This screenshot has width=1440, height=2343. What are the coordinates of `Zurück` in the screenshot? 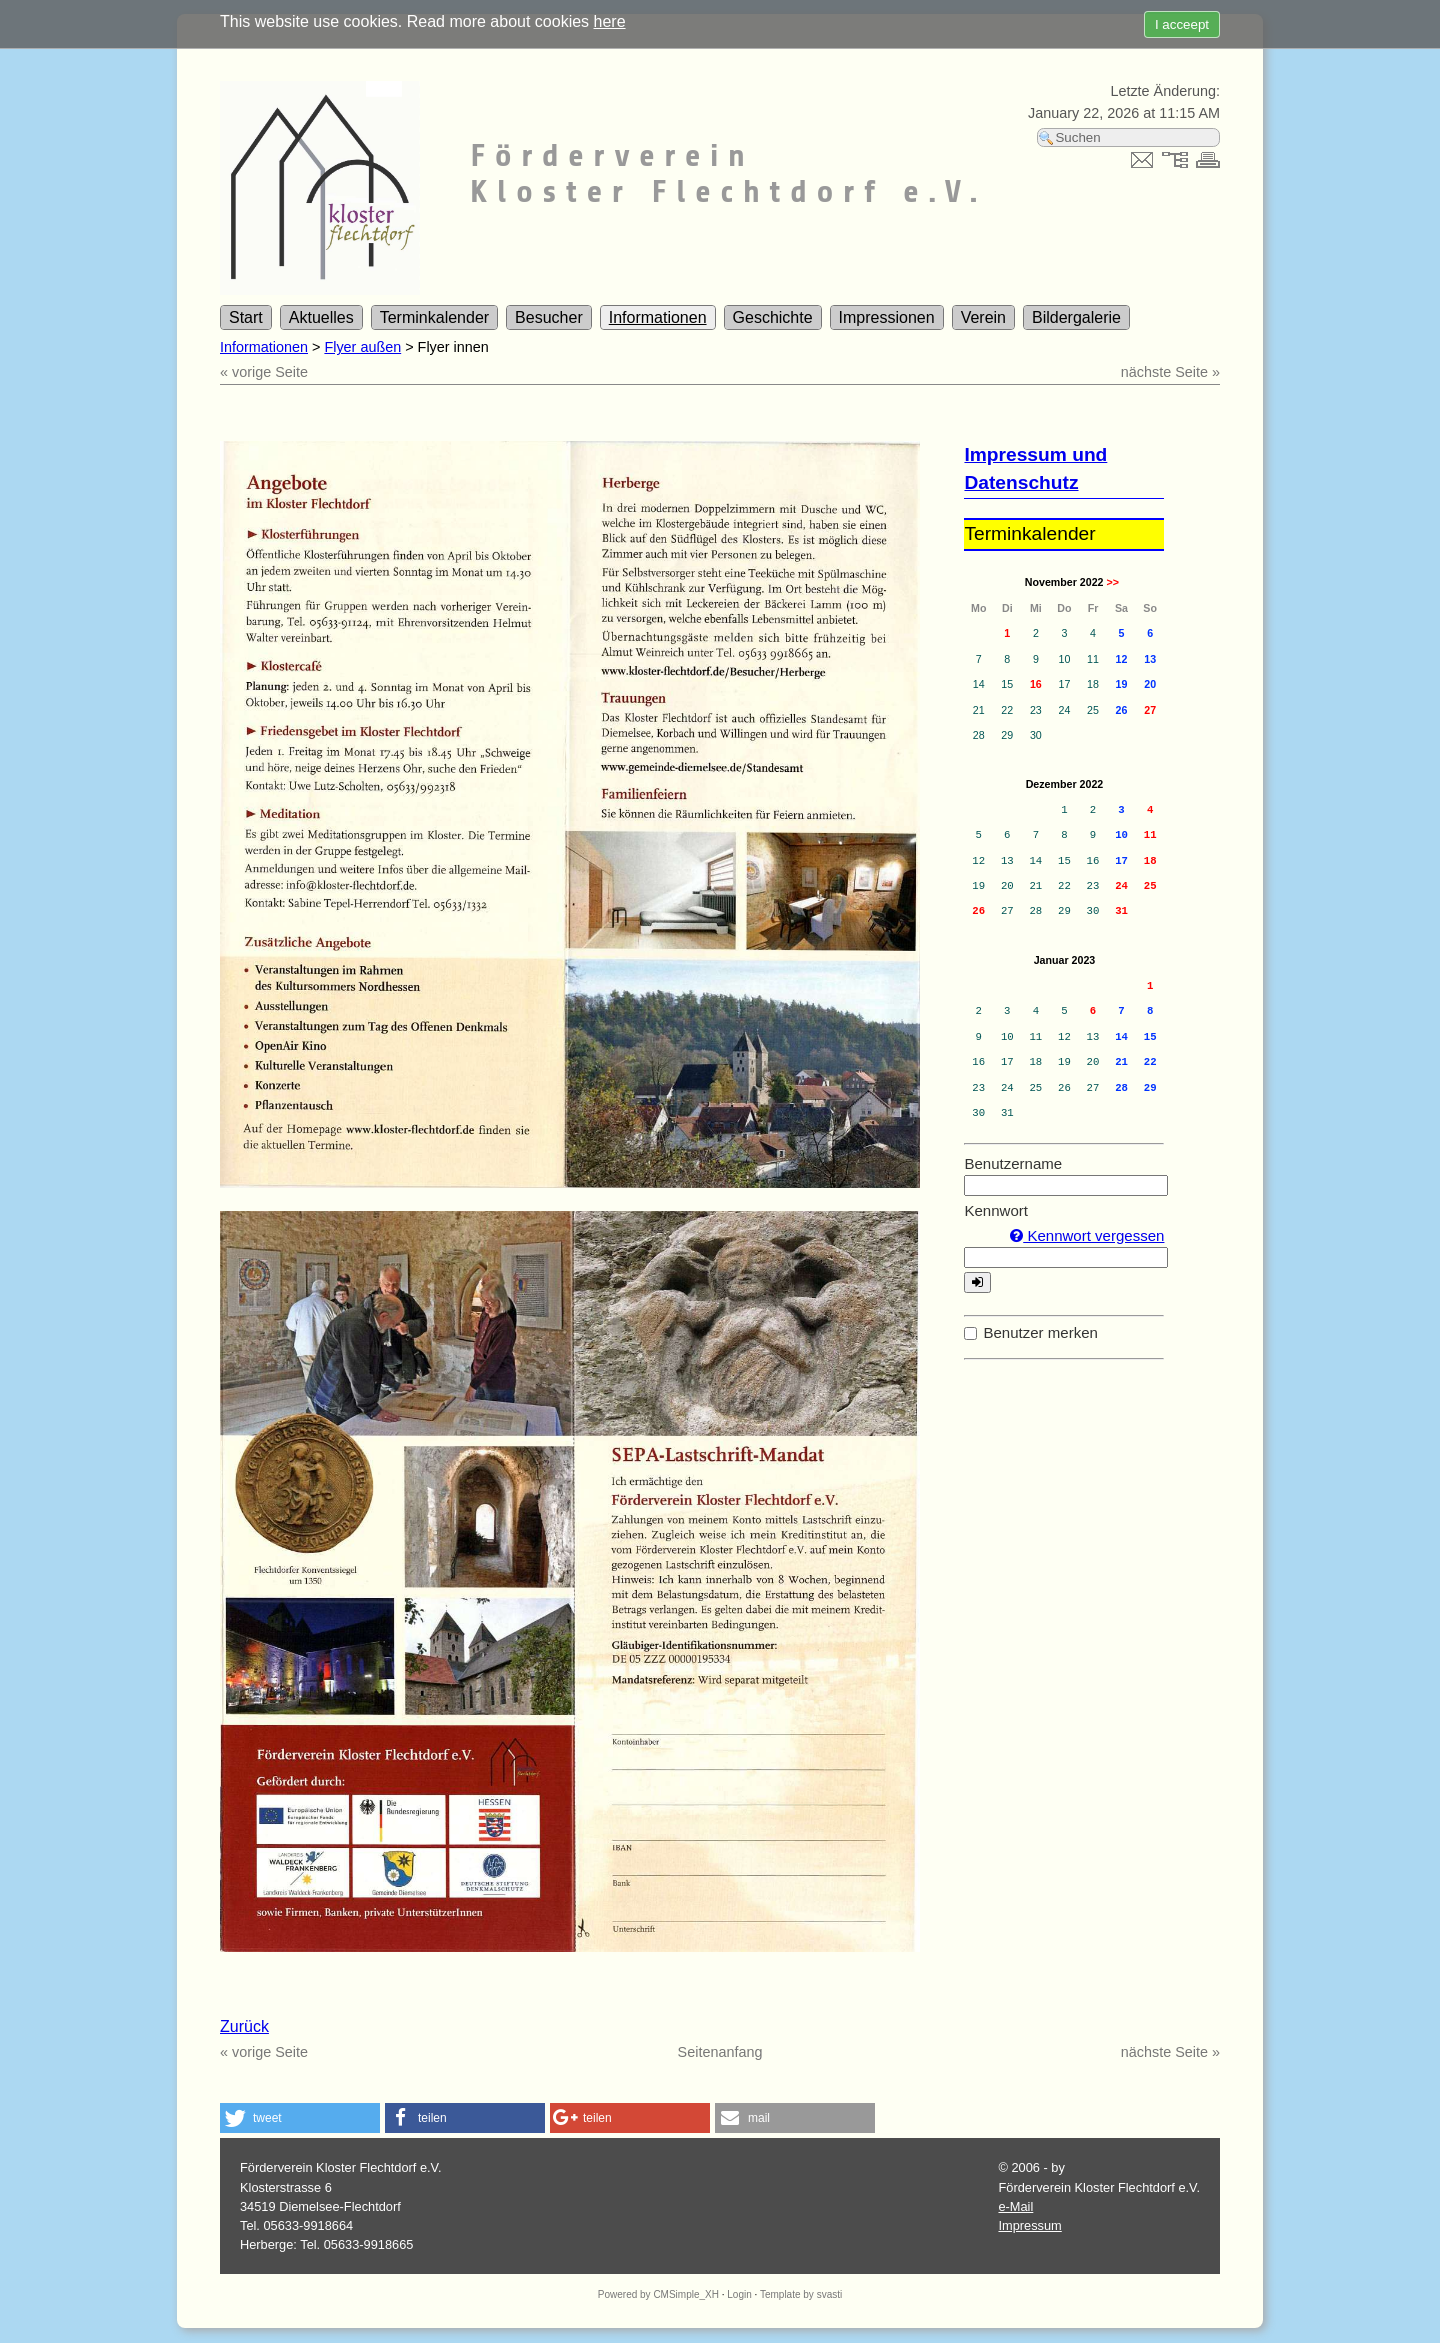 It's located at (244, 2026).